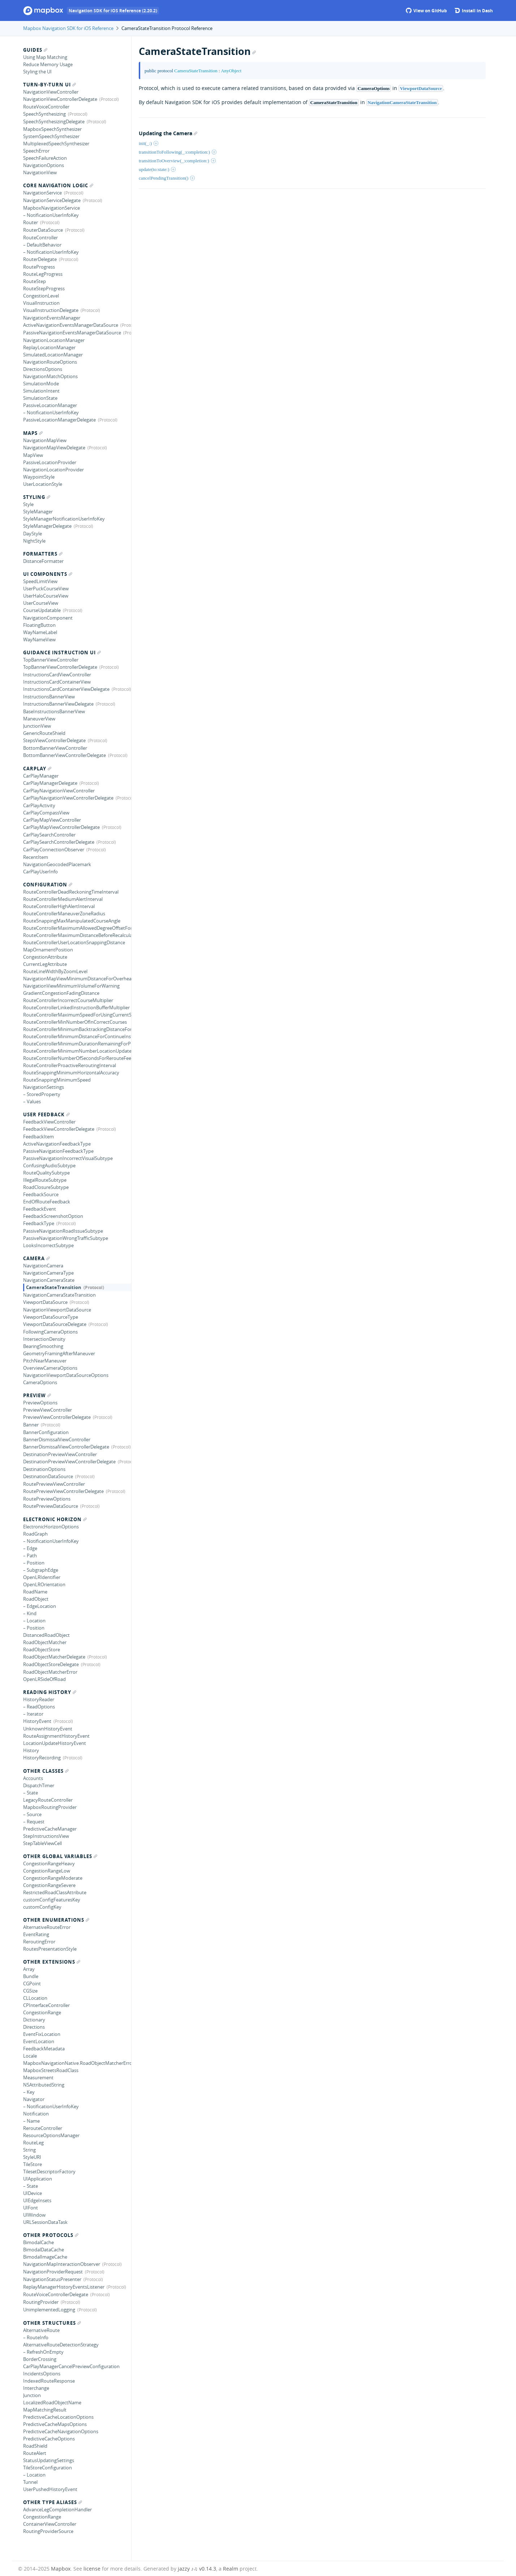  What do you see at coordinates (473, 11) in the screenshot?
I see `Install in Dash` at bounding box center [473, 11].